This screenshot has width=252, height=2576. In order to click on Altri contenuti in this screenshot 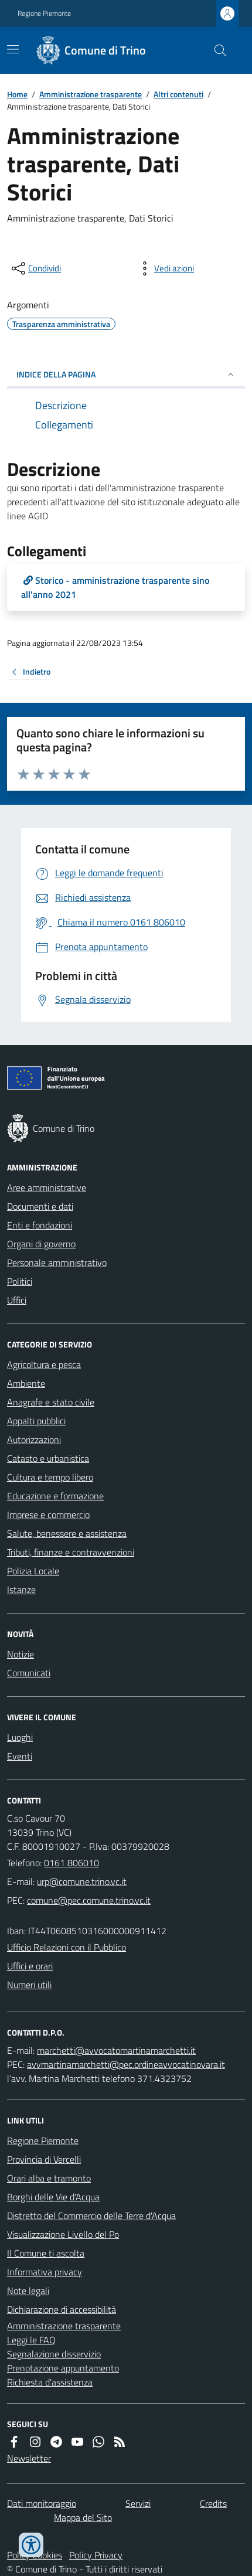, I will do `click(178, 94)`.